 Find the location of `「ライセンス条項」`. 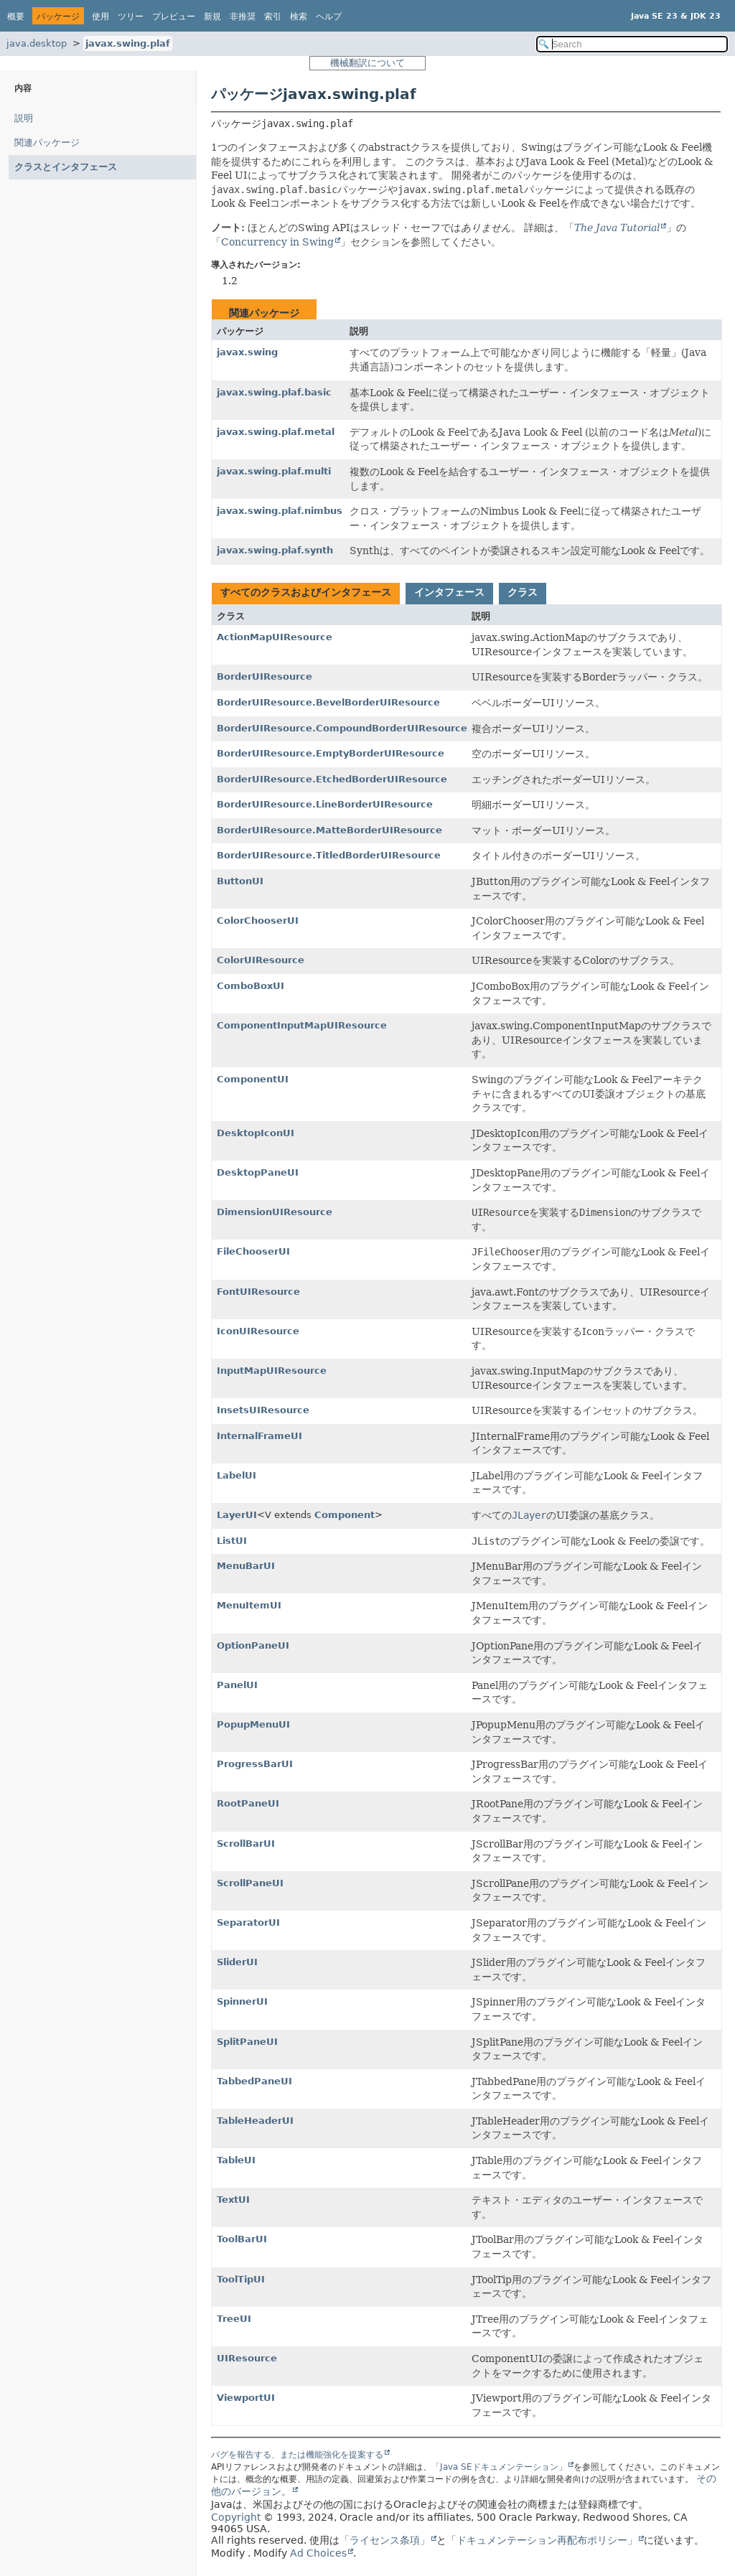

「ライセンス条項」 is located at coordinates (385, 2540).